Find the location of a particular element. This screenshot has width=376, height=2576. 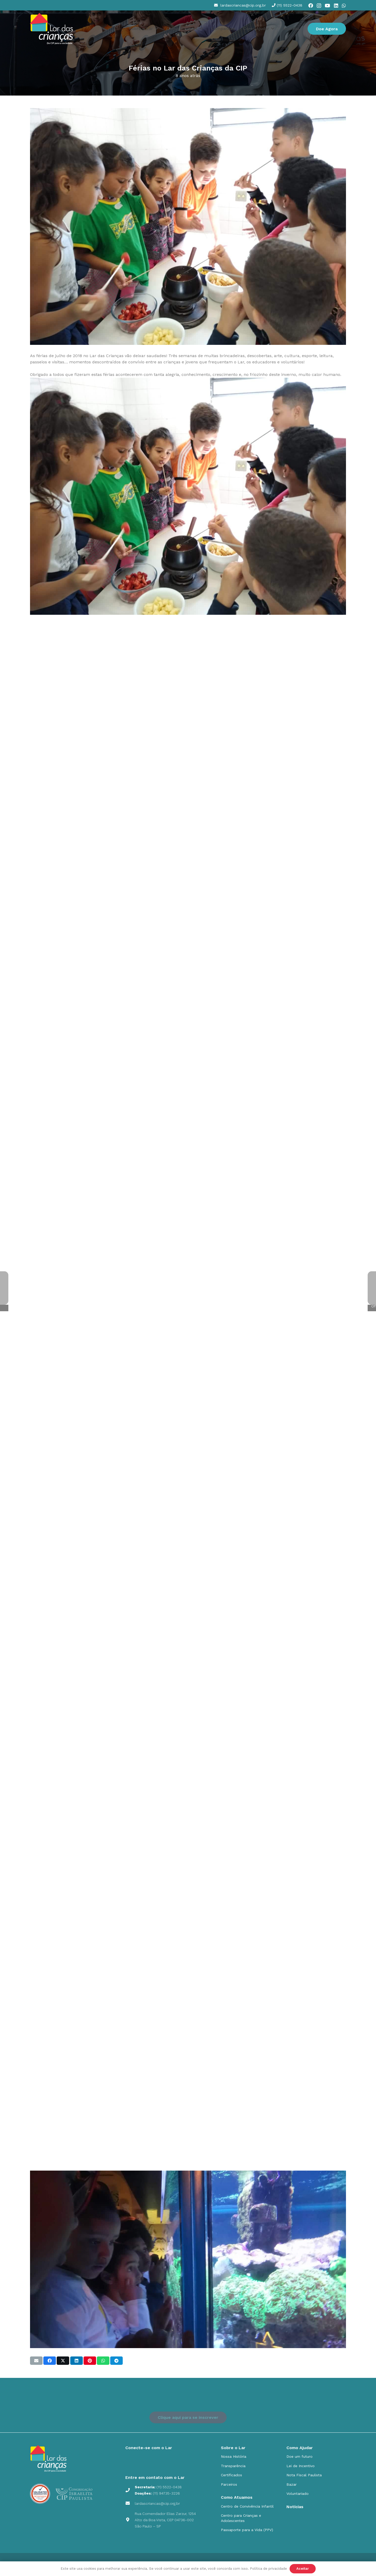

Centro de Convivência Infantil is located at coordinates (247, 2506).